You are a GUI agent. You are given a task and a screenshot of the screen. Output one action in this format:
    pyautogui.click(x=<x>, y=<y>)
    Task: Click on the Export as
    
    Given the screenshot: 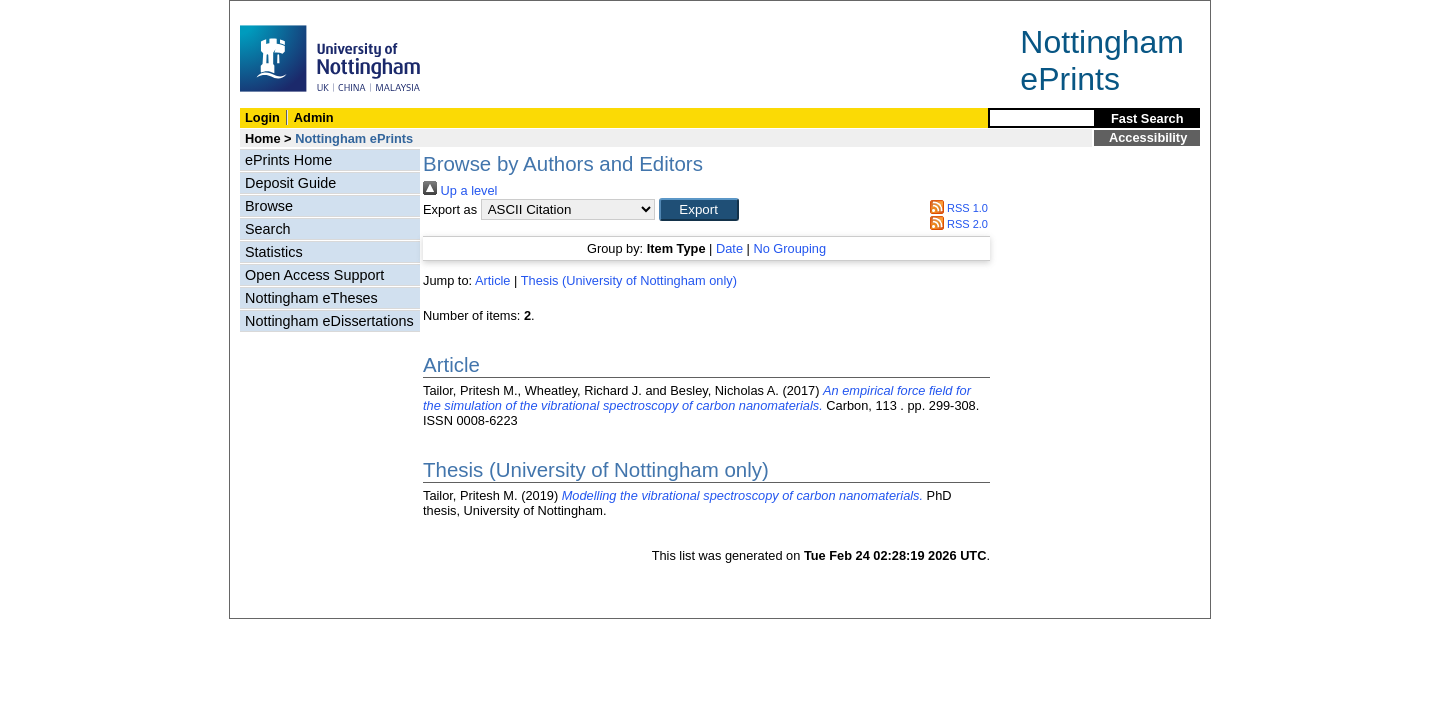 What is the action you would take?
    pyautogui.click(x=450, y=209)
    